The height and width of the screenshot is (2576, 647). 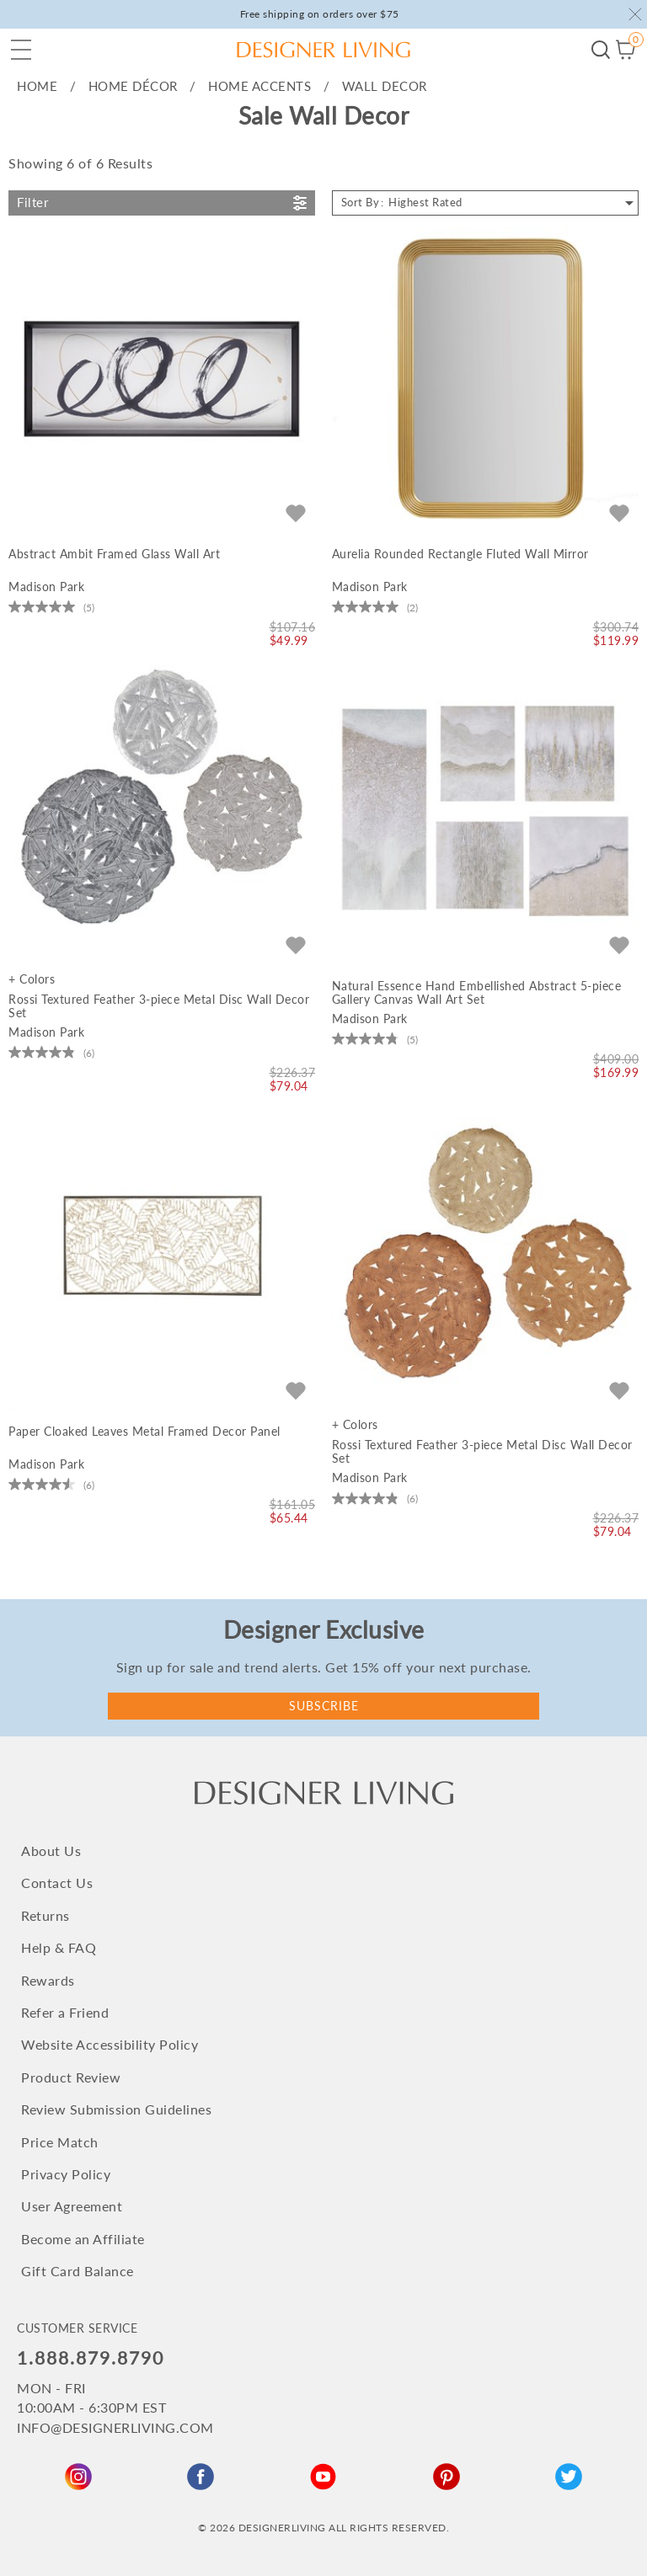 What do you see at coordinates (114, 554) in the screenshot?
I see `Abstract Ambit Framed Glass Wall Art` at bounding box center [114, 554].